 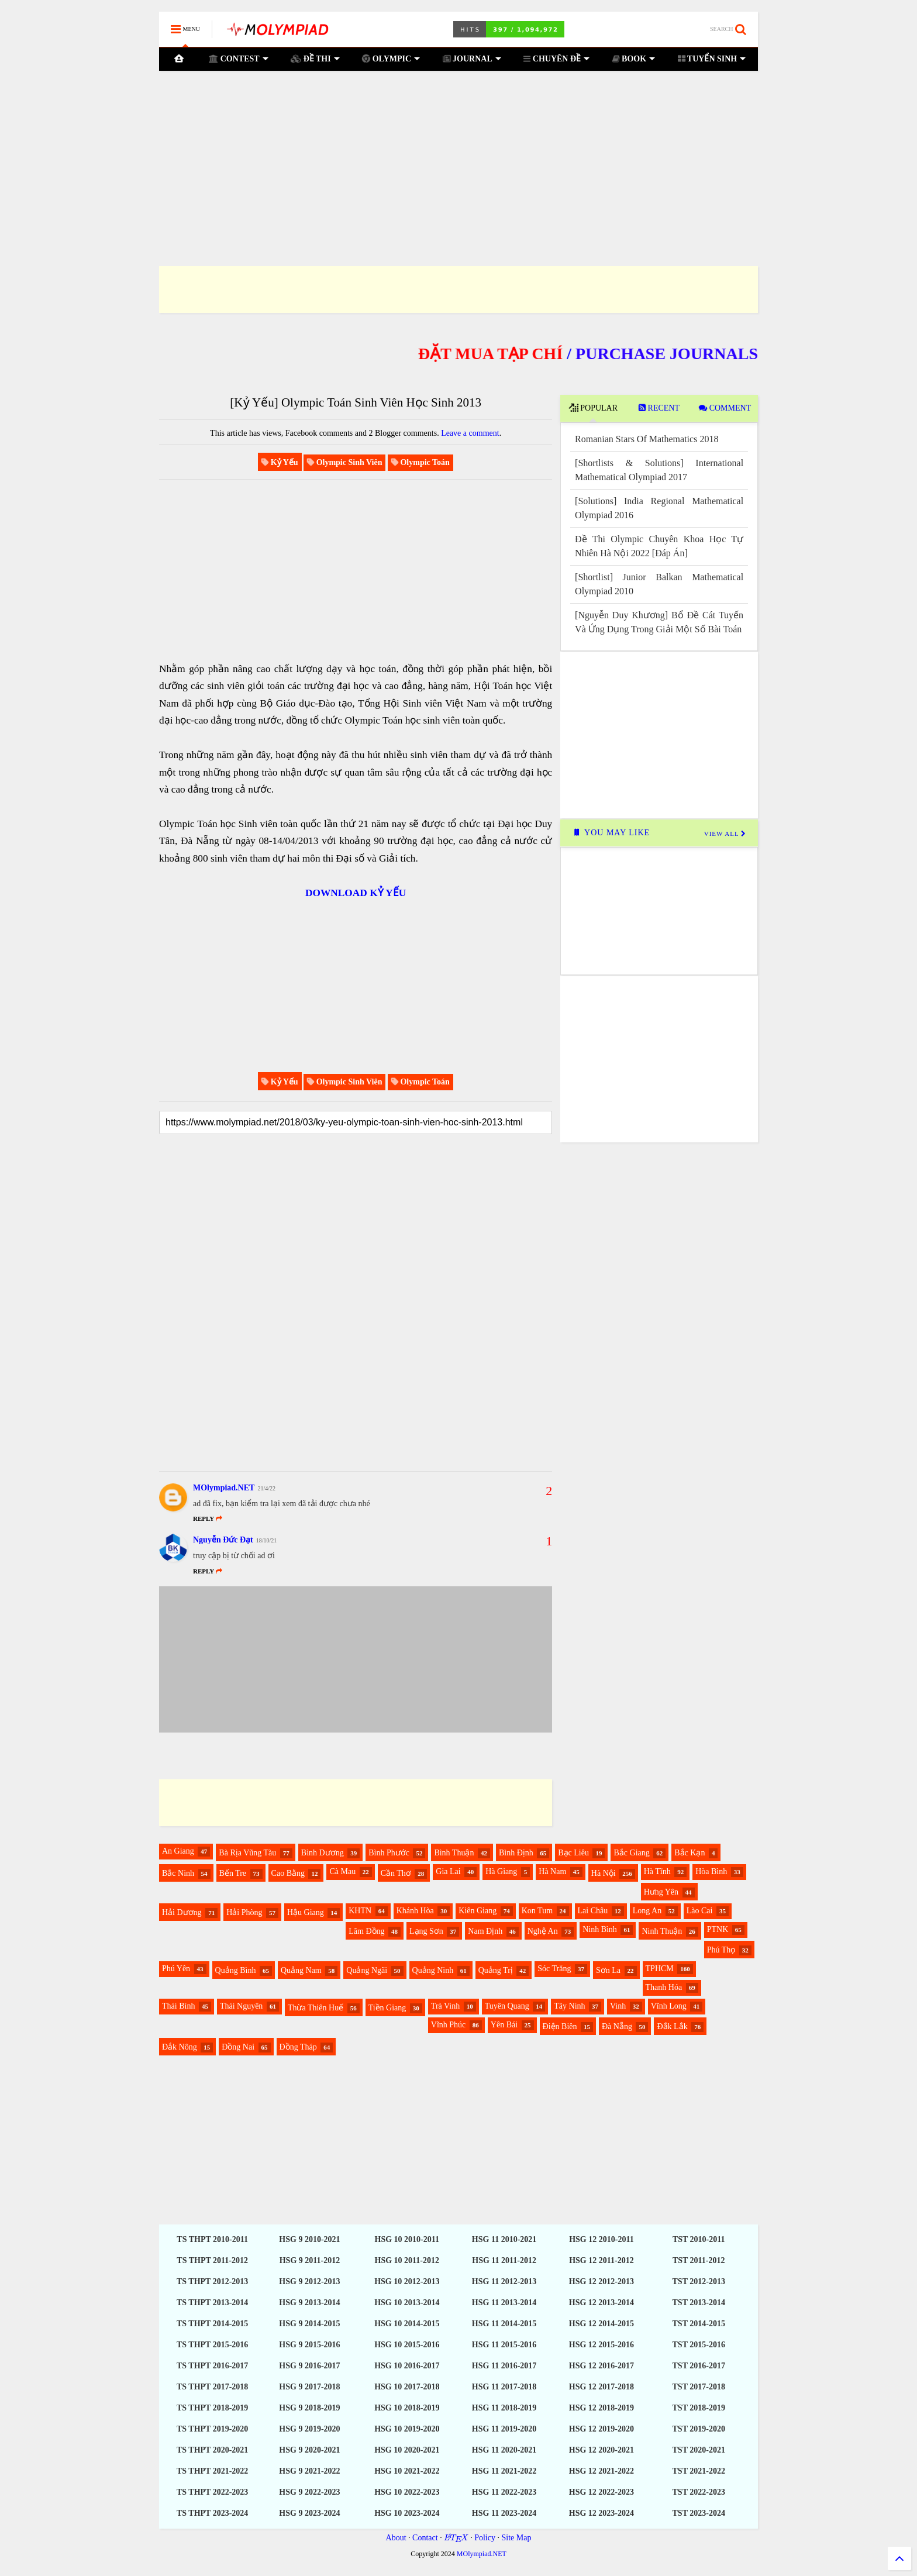 What do you see at coordinates (601, 2429) in the screenshot?
I see `HSG 12 2019-2020` at bounding box center [601, 2429].